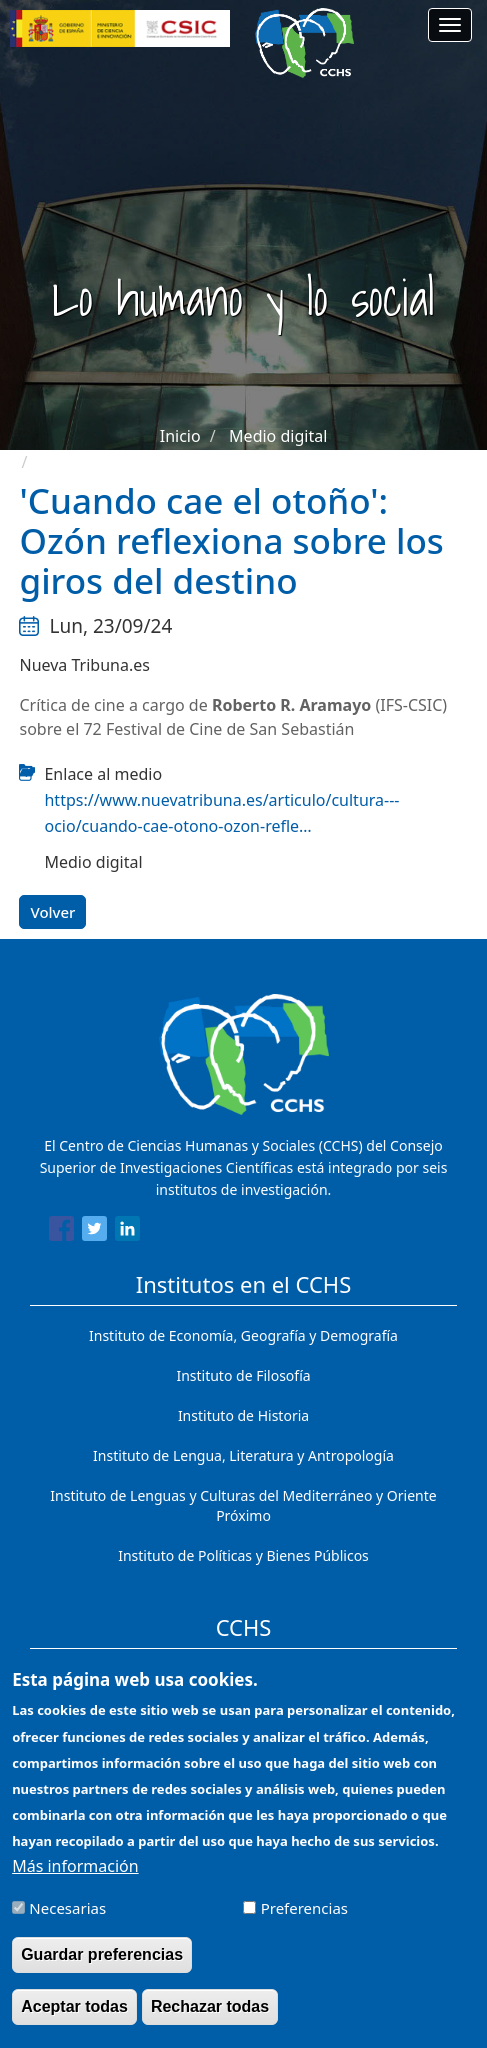 This screenshot has height=2048, width=487. Describe the element at coordinates (61, 1232) in the screenshot. I see `[Share to Facebook]` at that location.